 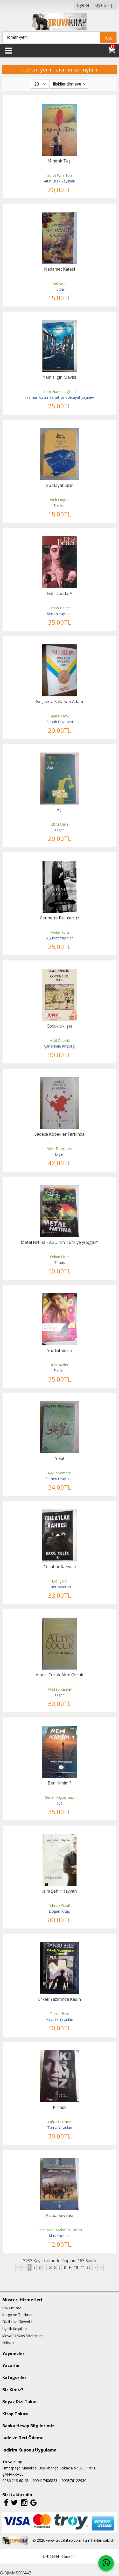 I want to click on Kırmızı, so click(x=59, y=2107).